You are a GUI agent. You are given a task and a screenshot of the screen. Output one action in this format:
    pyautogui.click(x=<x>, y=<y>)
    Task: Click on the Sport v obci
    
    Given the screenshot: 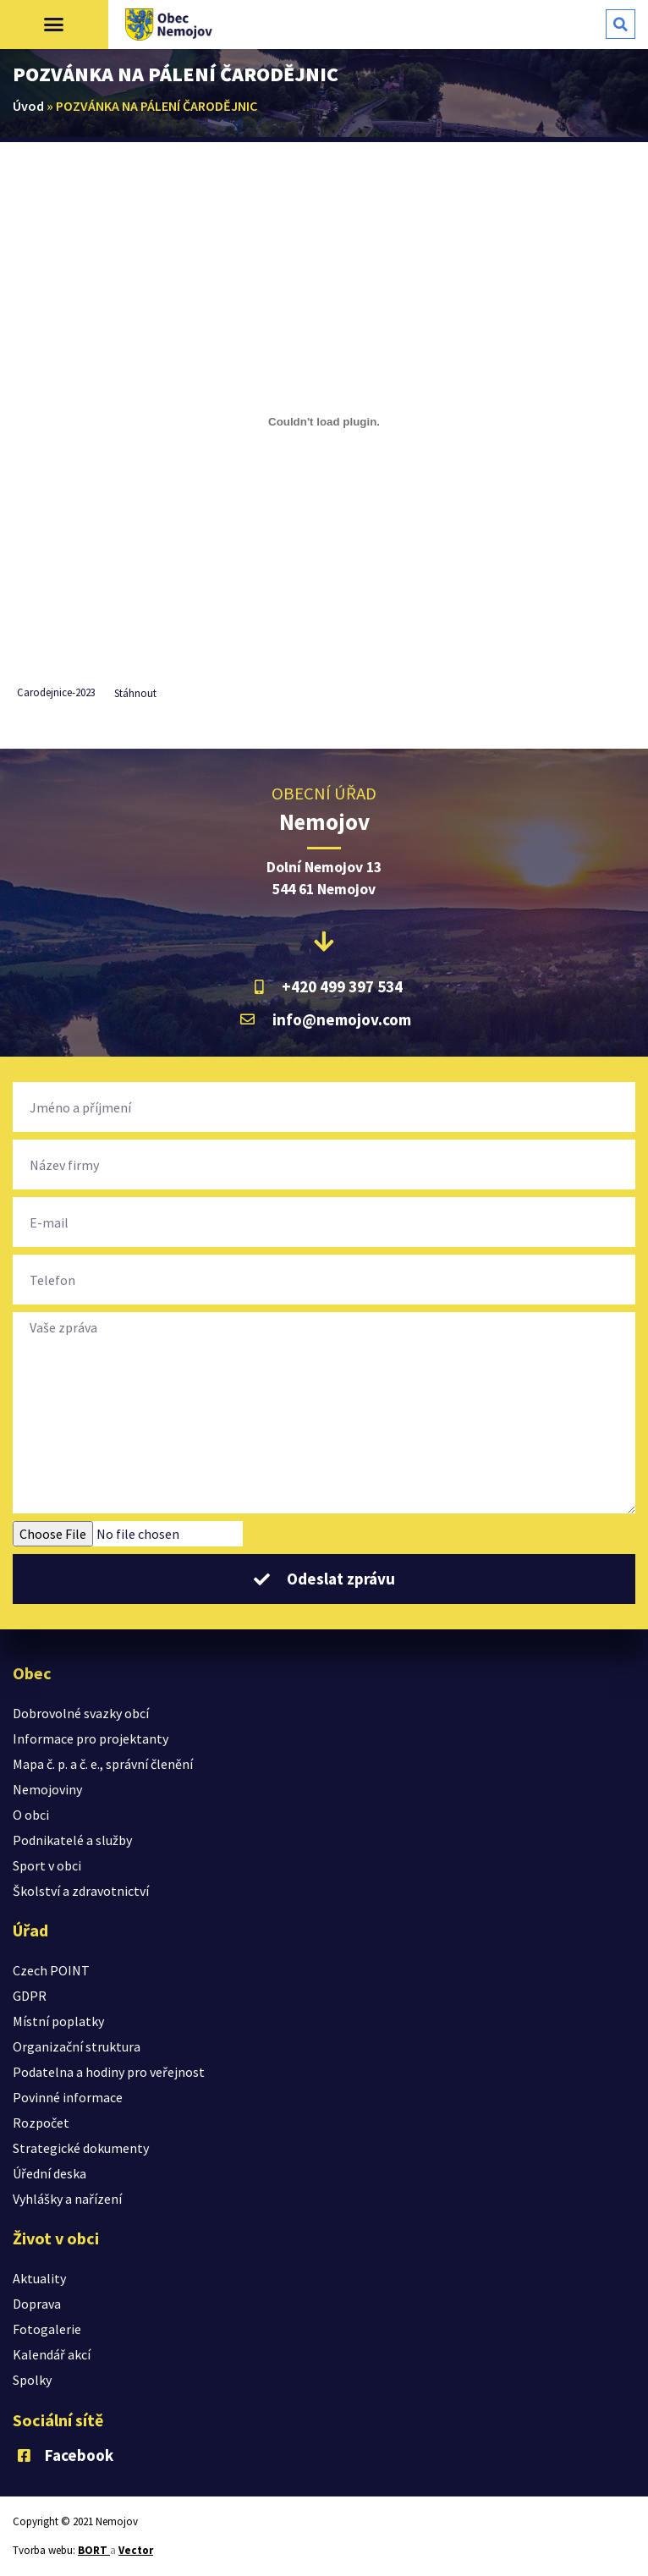 What is the action you would take?
    pyautogui.click(x=47, y=1865)
    